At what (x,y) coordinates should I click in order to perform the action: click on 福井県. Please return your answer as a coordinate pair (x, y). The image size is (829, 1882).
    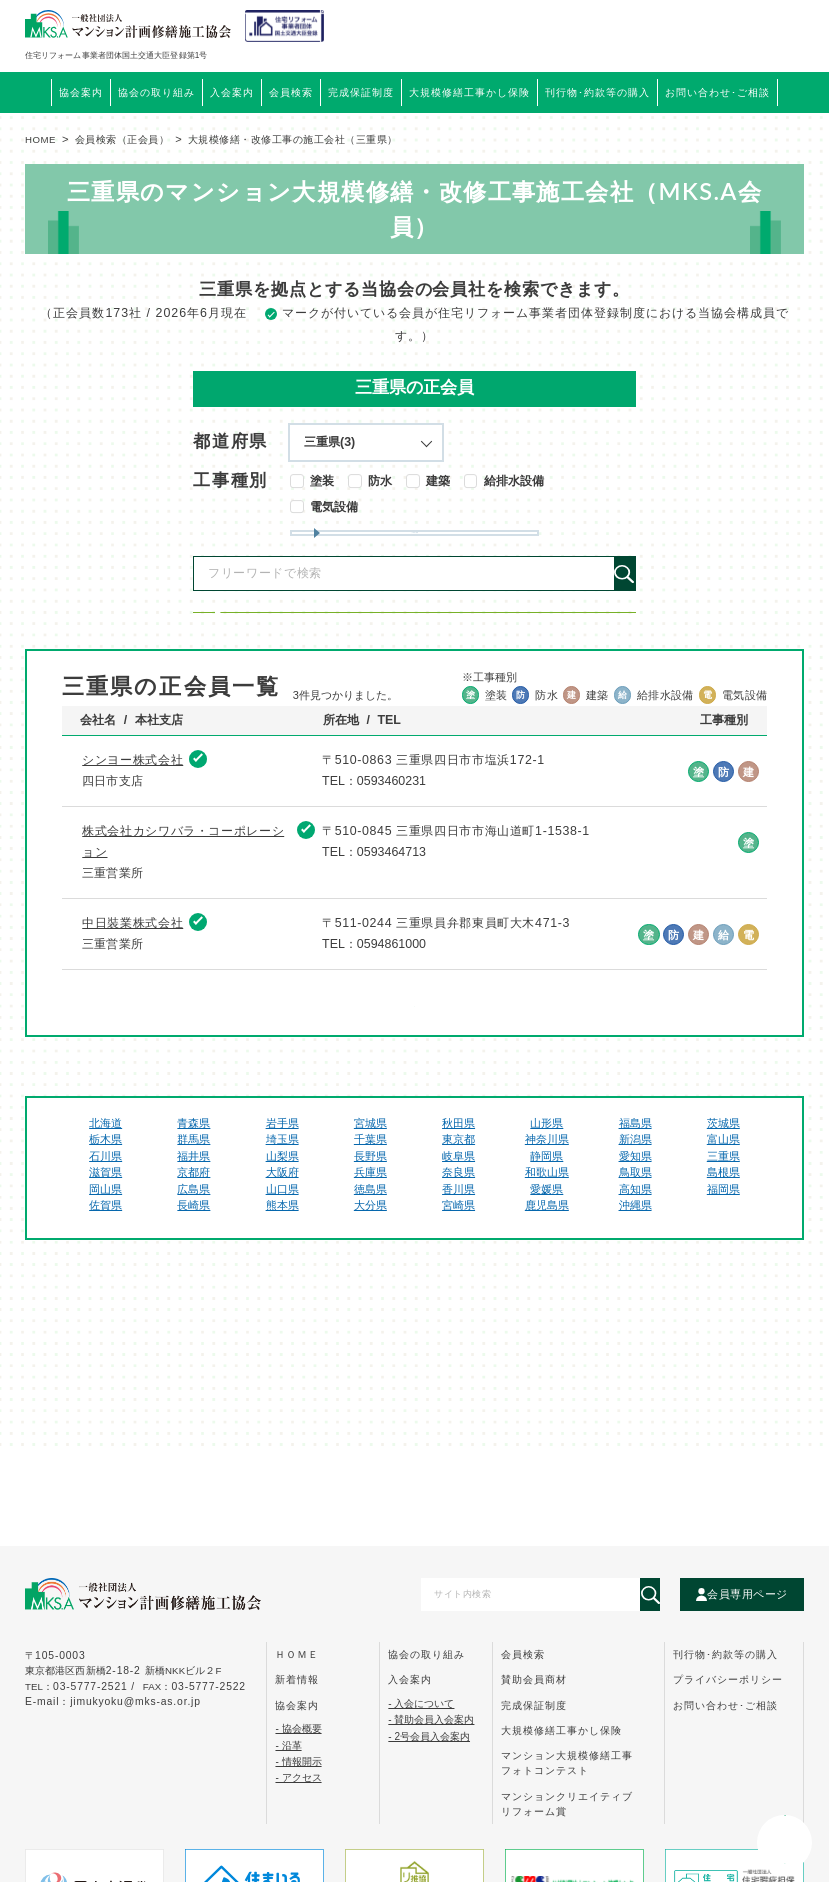
    Looking at the image, I should click on (193, 1229).